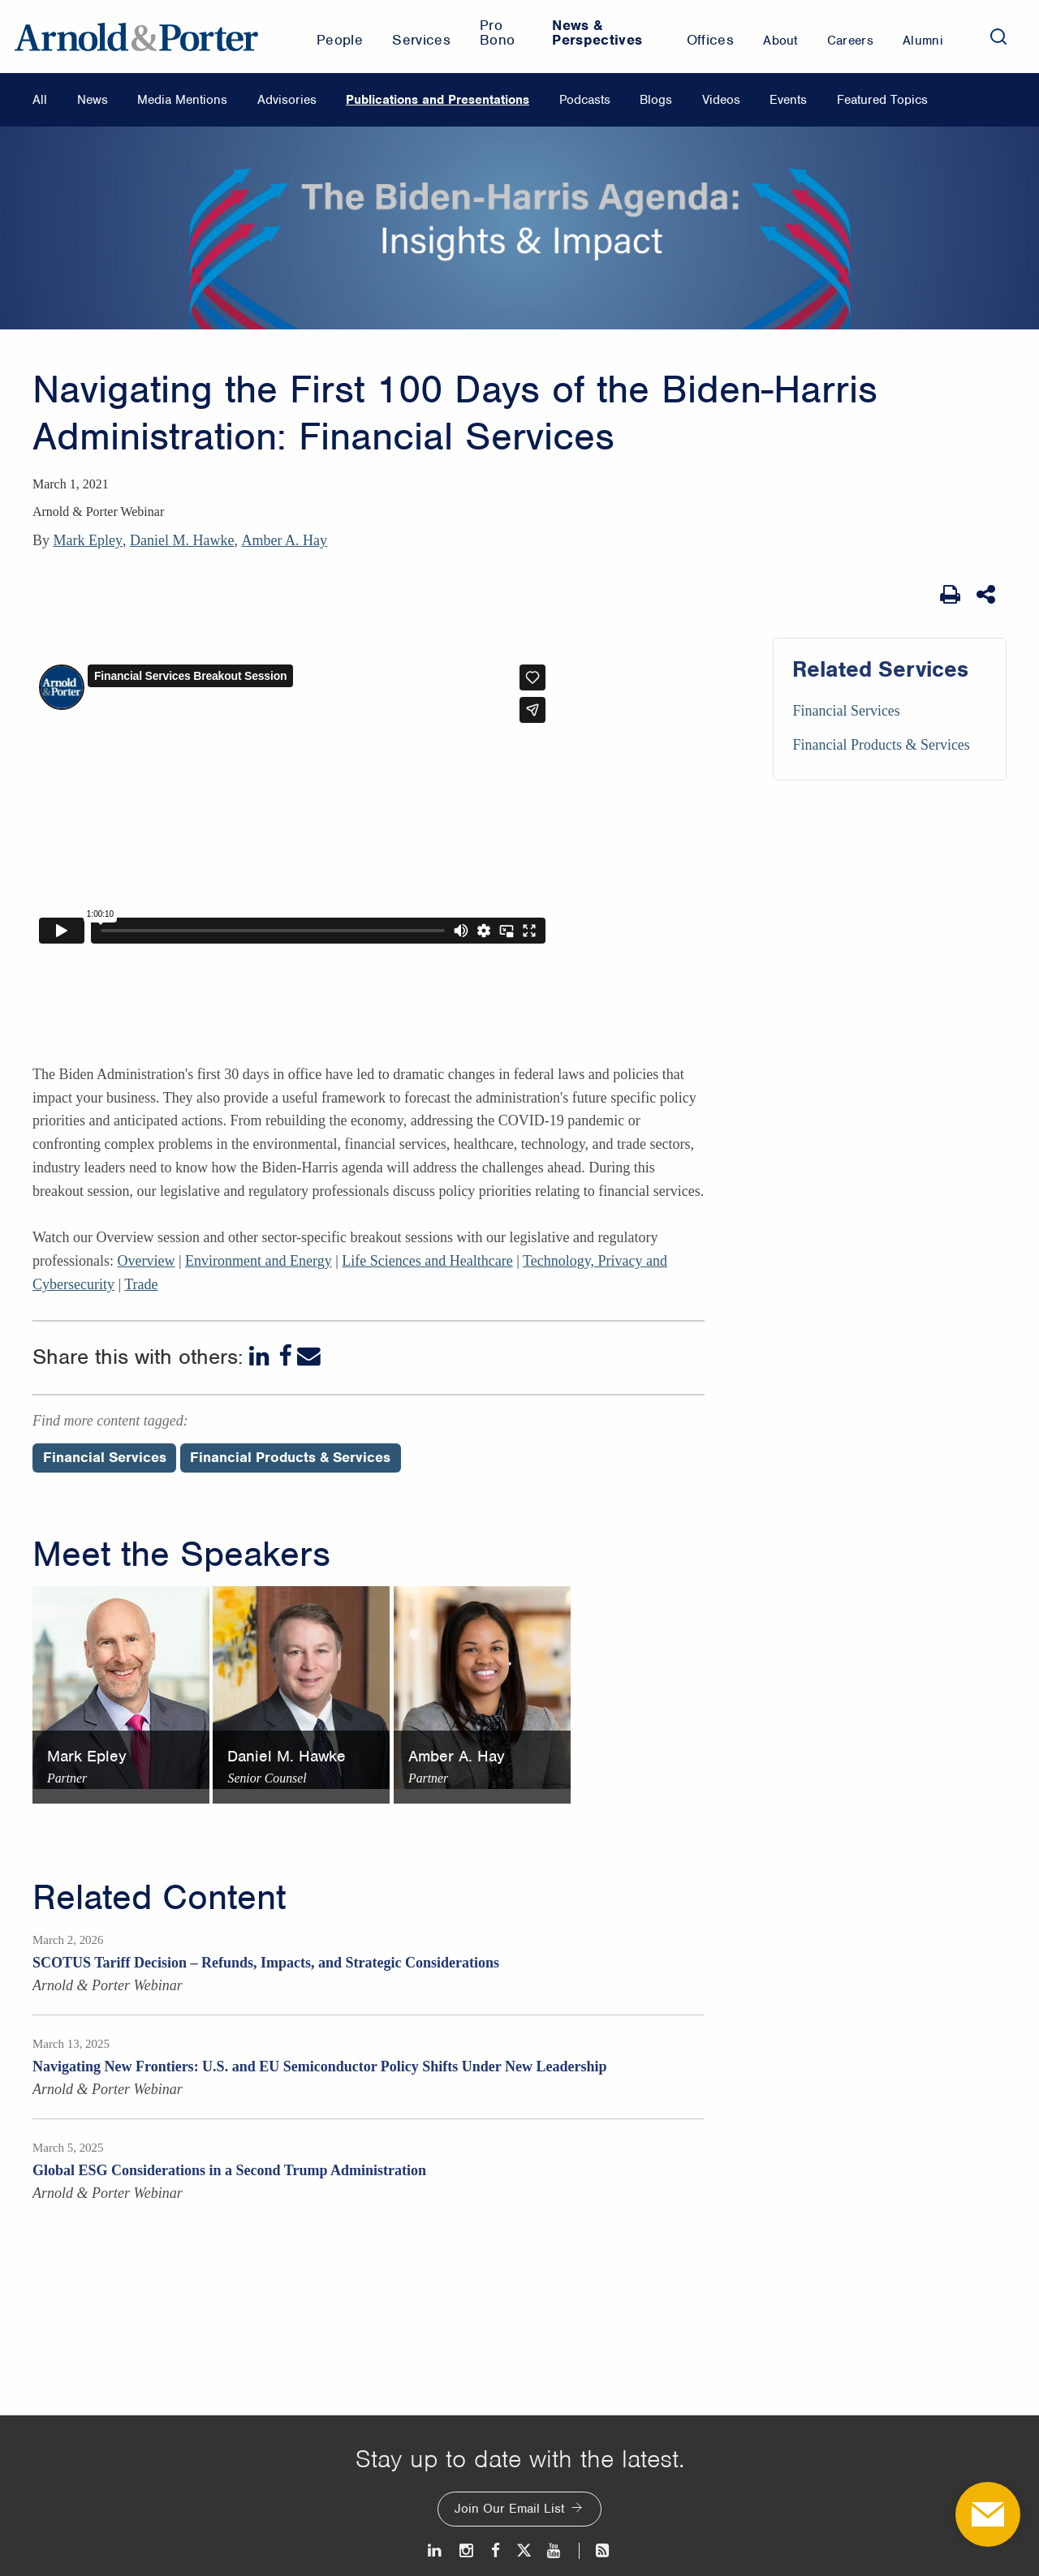  Describe the element at coordinates (258, 1261) in the screenshot. I see `Environment and Energy` at that location.